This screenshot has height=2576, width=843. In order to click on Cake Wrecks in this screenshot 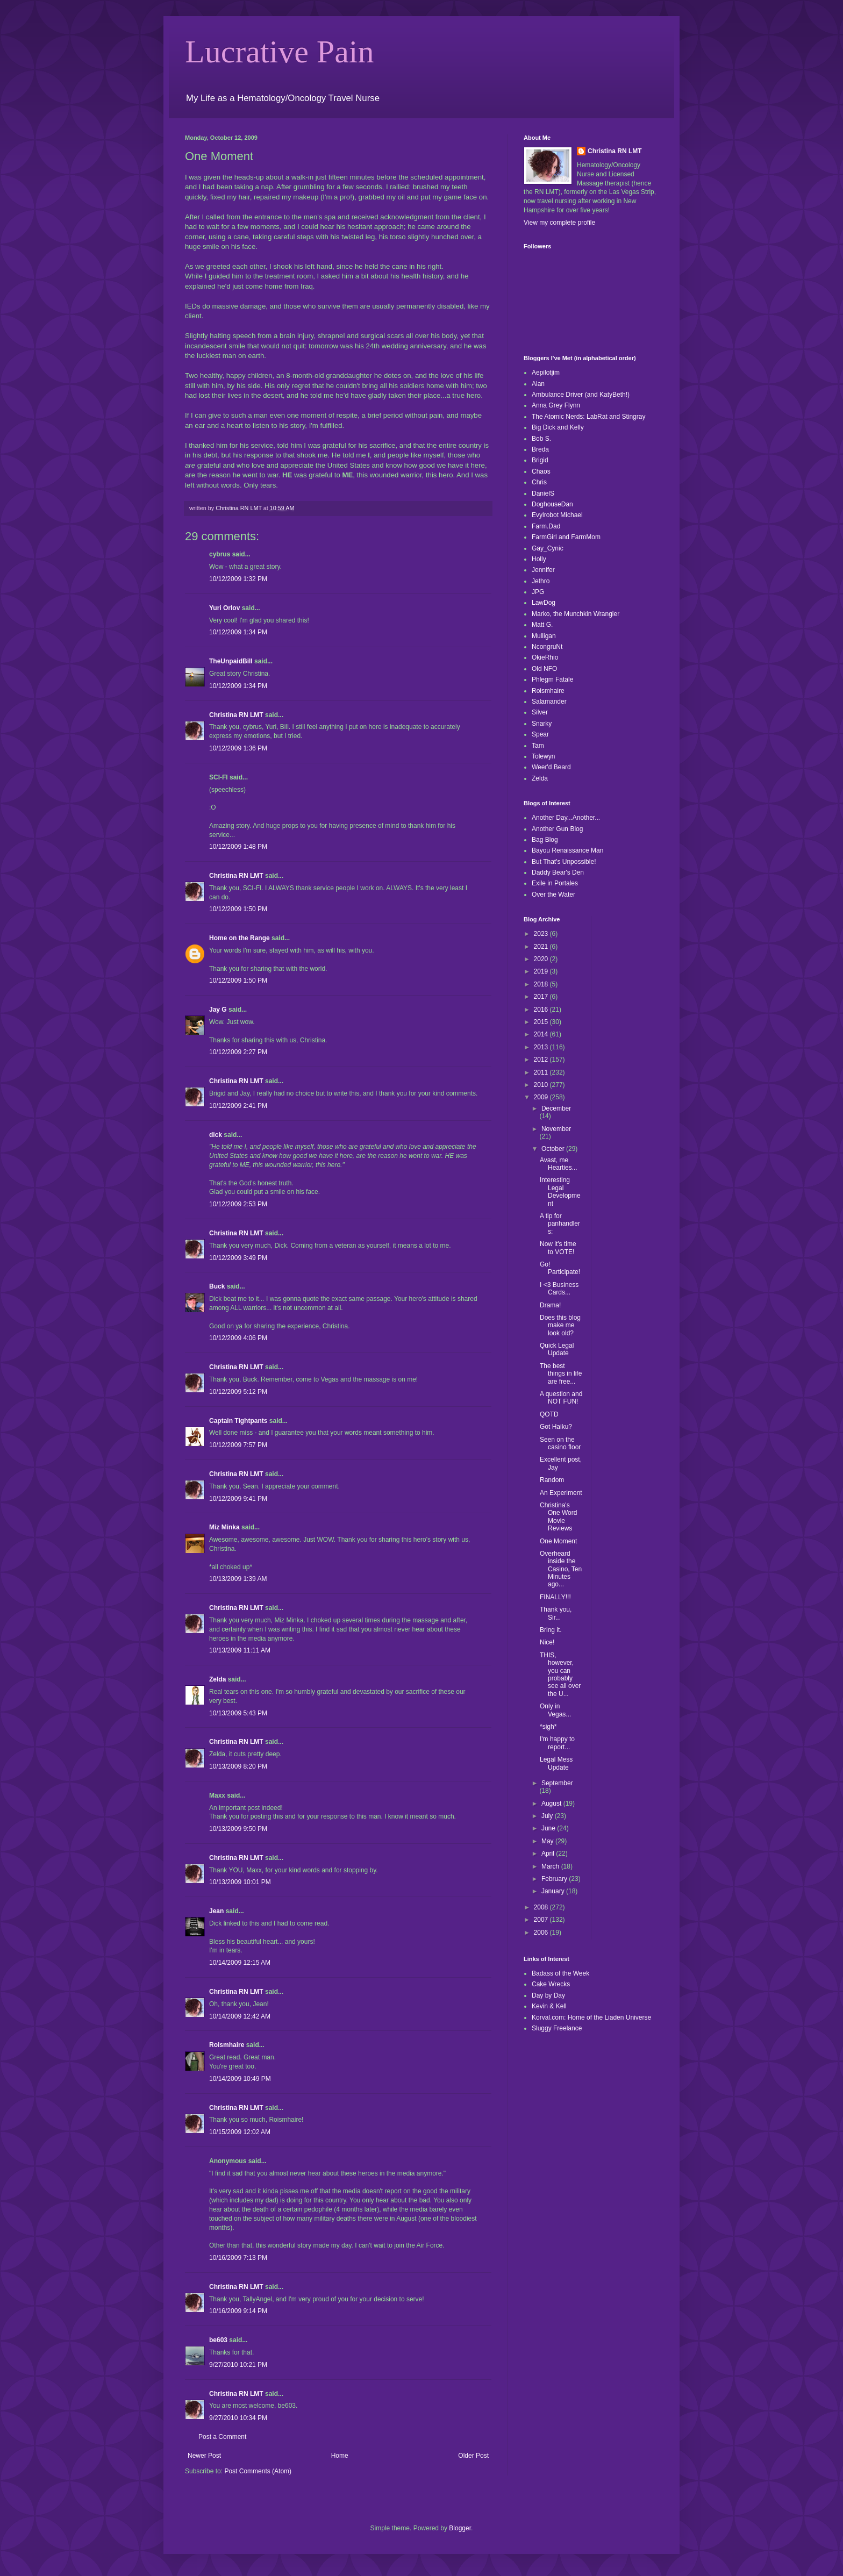, I will do `click(551, 1984)`.